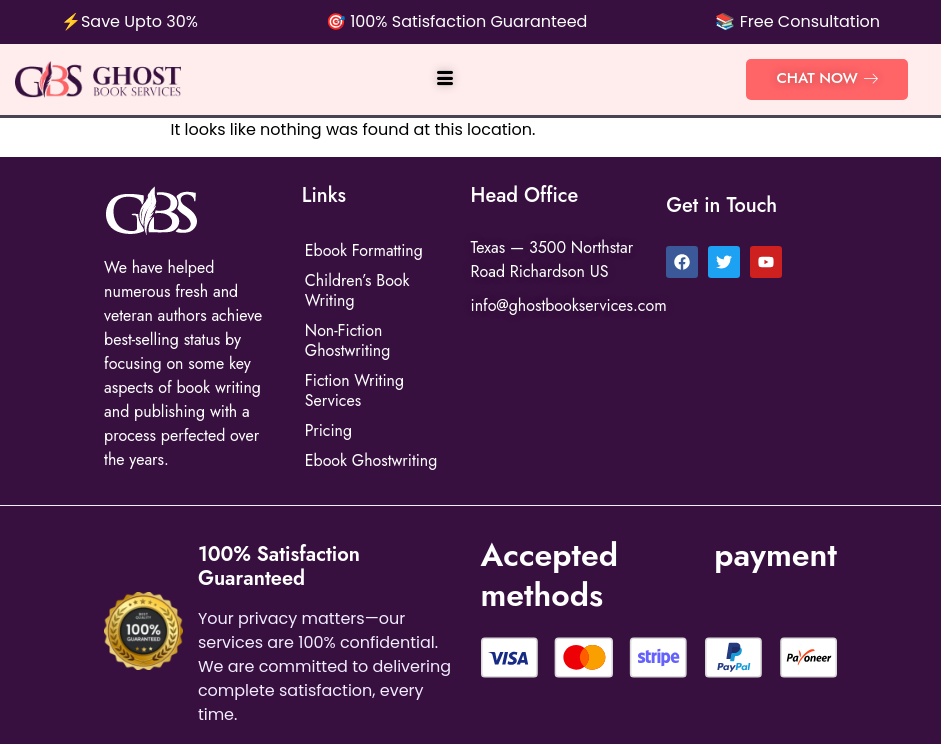 The width and height of the screenshot is (941, 744). What do you see at coordinates (444, 80) in the screenshot?
I see `[hamburger-icon]` at bounding box center [444, 80].